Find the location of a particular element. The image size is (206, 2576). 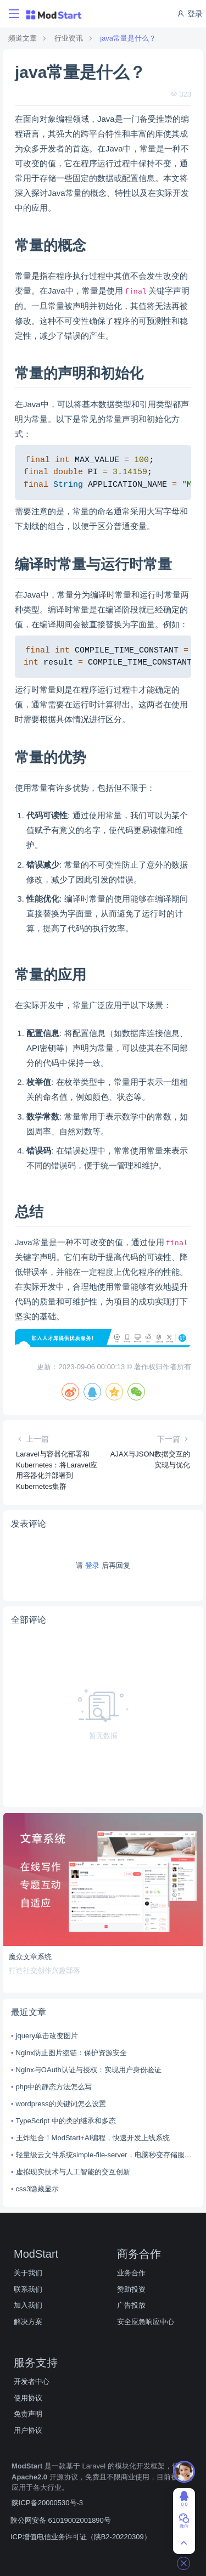

加入我们 is located at coordinates (28, 2305).